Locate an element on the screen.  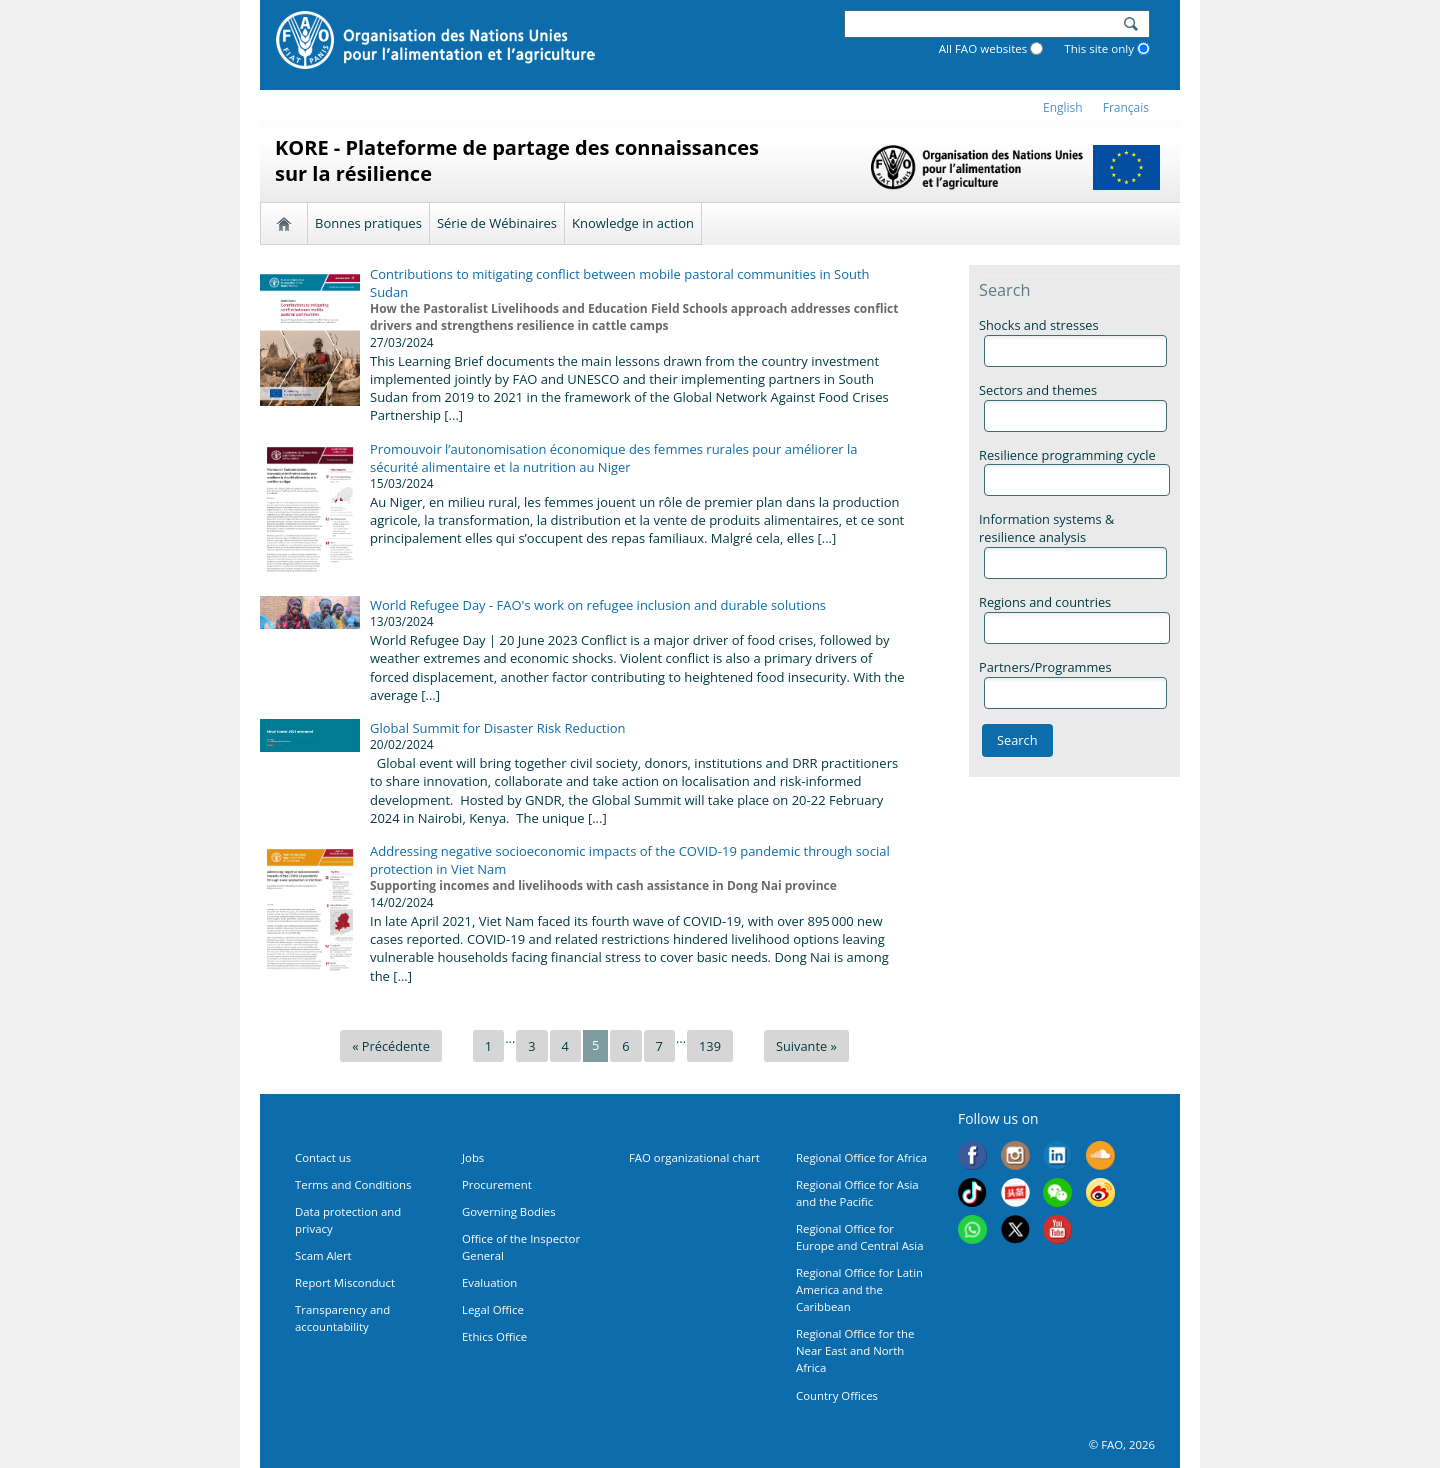
Contact us is located at coordinates (323, 1157).